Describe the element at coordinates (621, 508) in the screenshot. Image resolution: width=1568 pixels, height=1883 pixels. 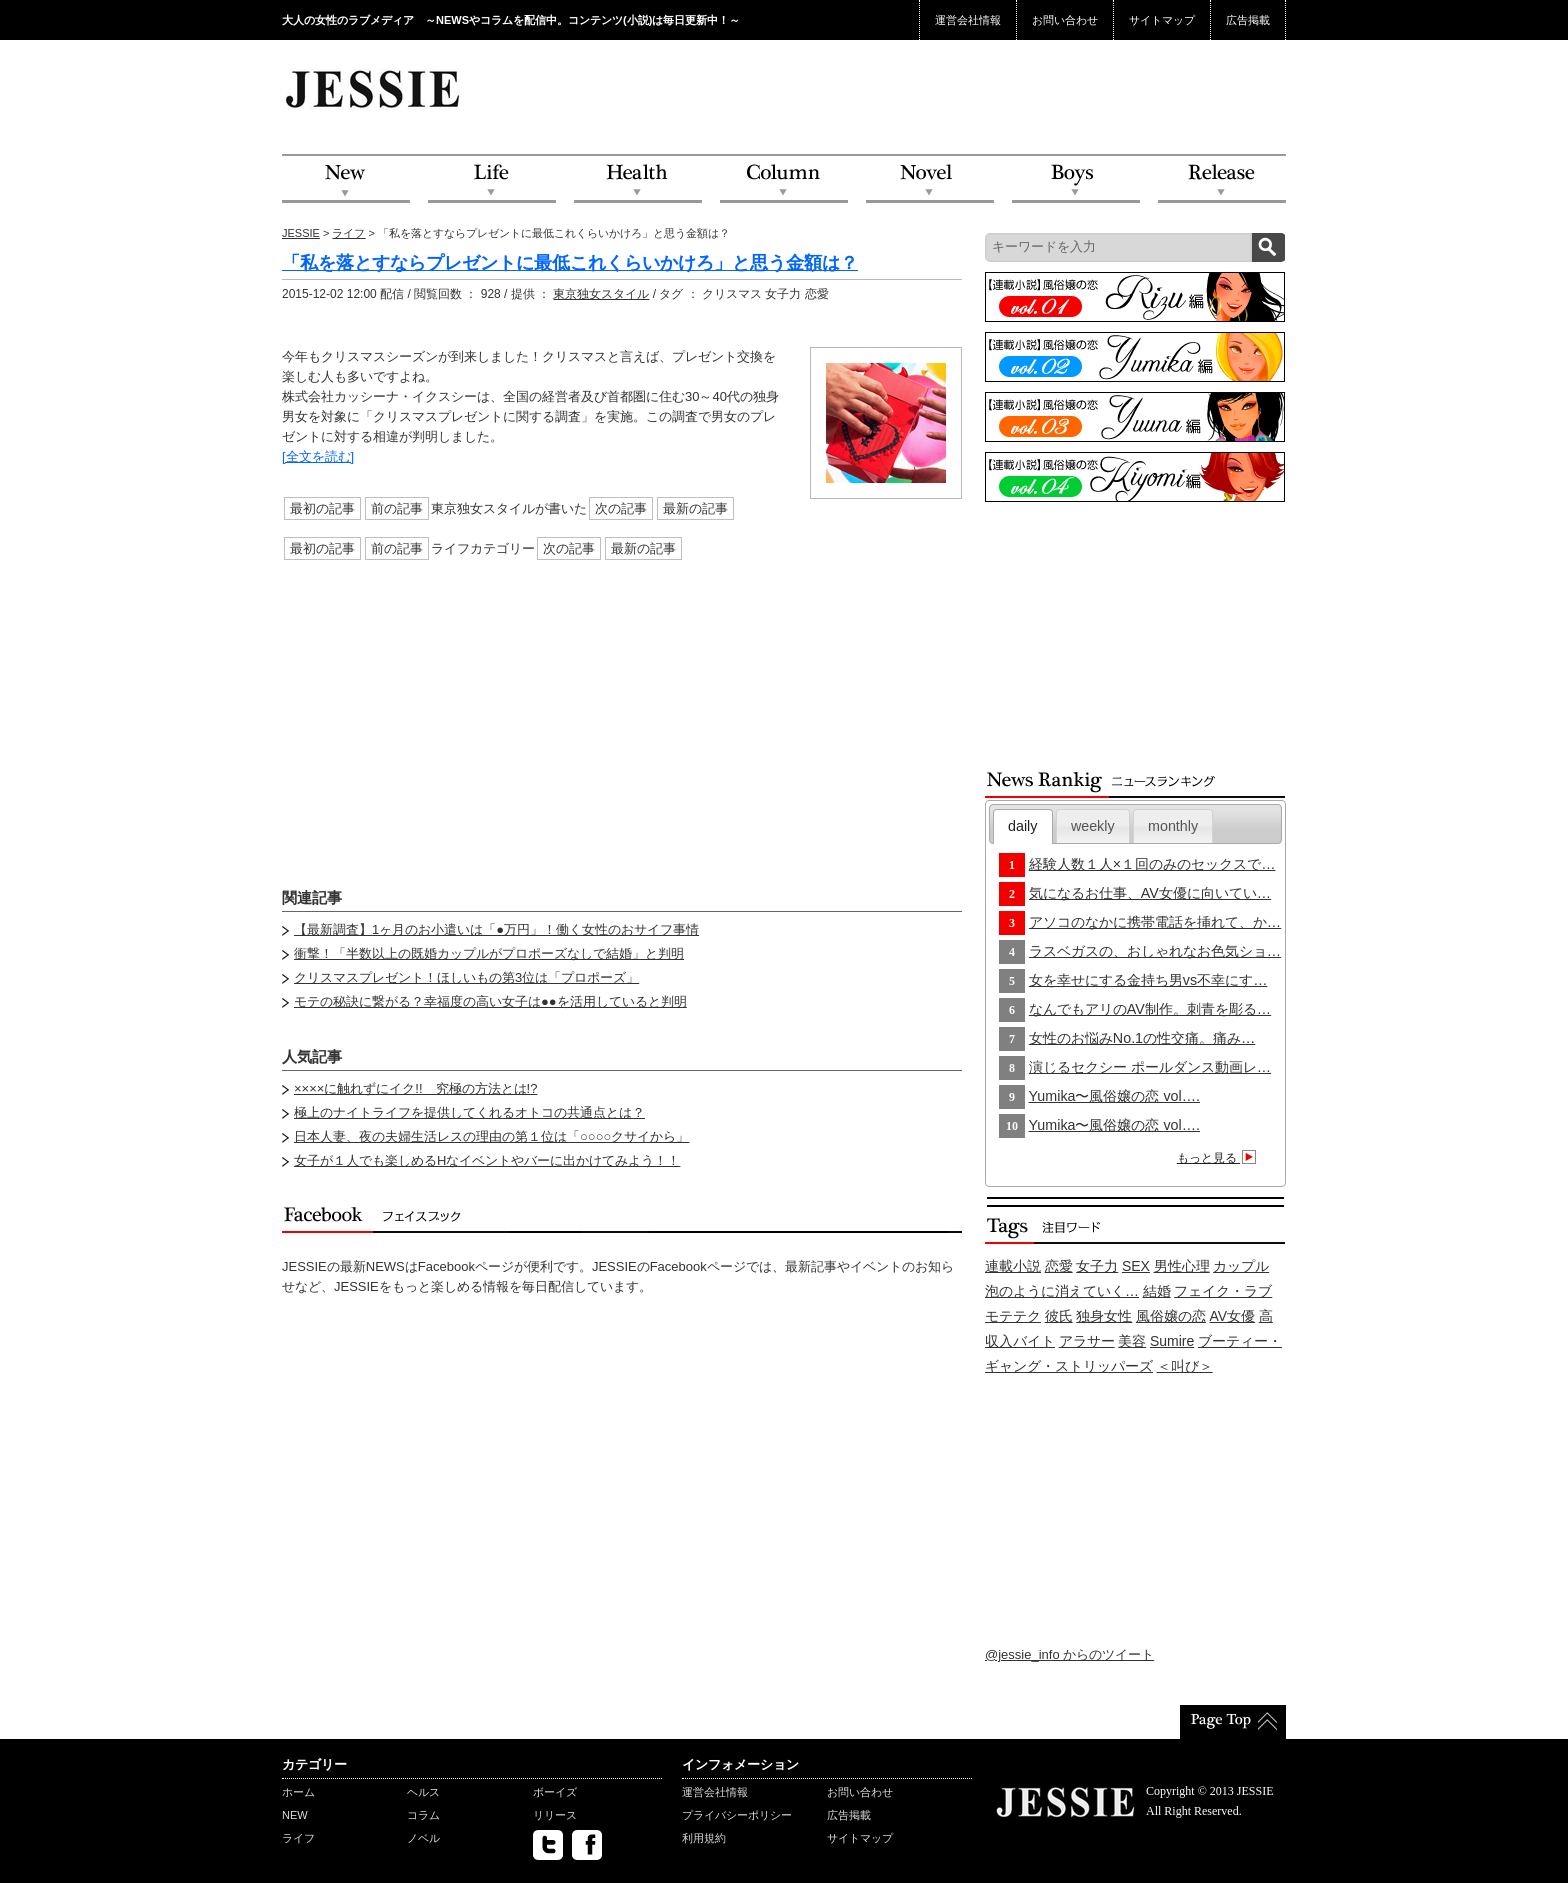
I see `次の記事` at that location.